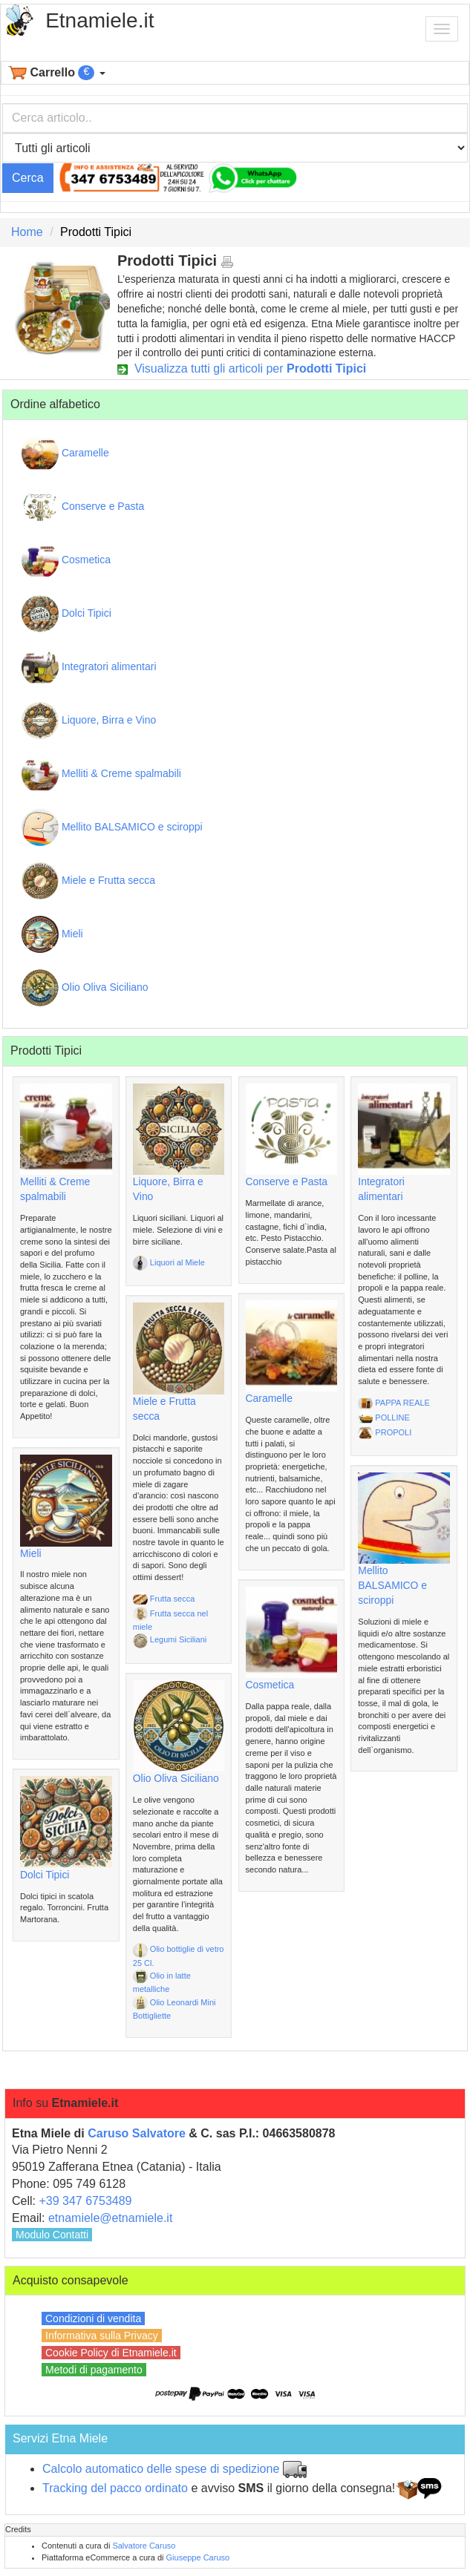 This screenshot has height=2576, width=470. What do you see at coordinates (115, 2488) in the screenshot?
I see `Tracking del pacco ordinato` at bounding box center [115, 2488].